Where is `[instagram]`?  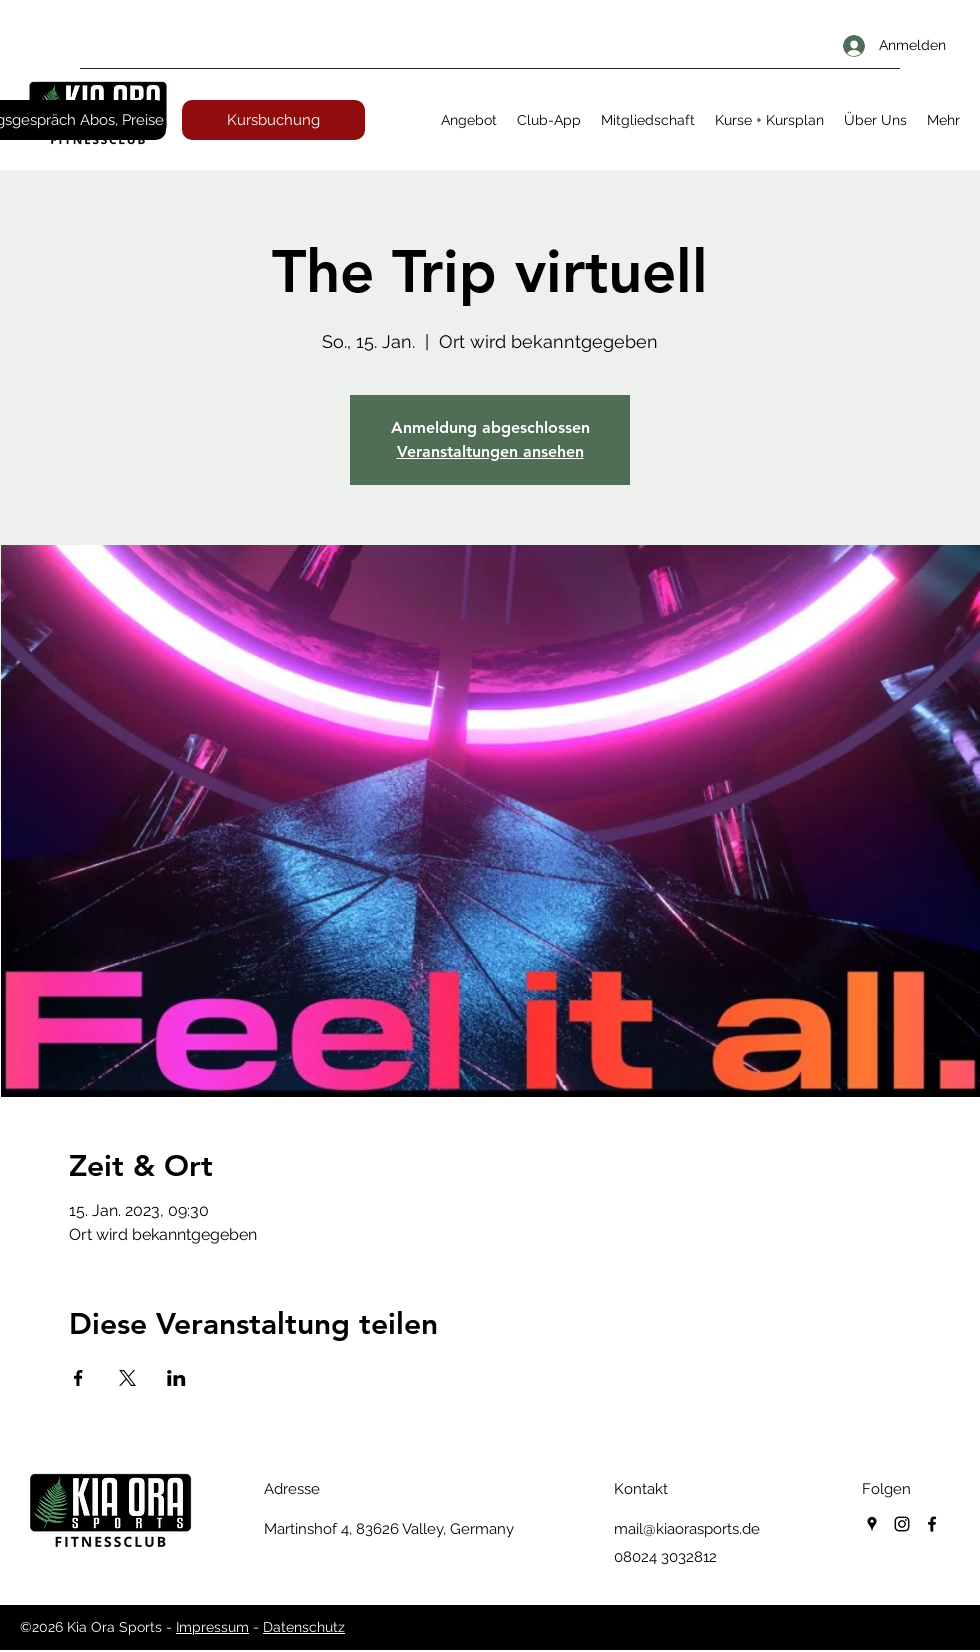 [instagram] is located at coordinates (902, 1524).